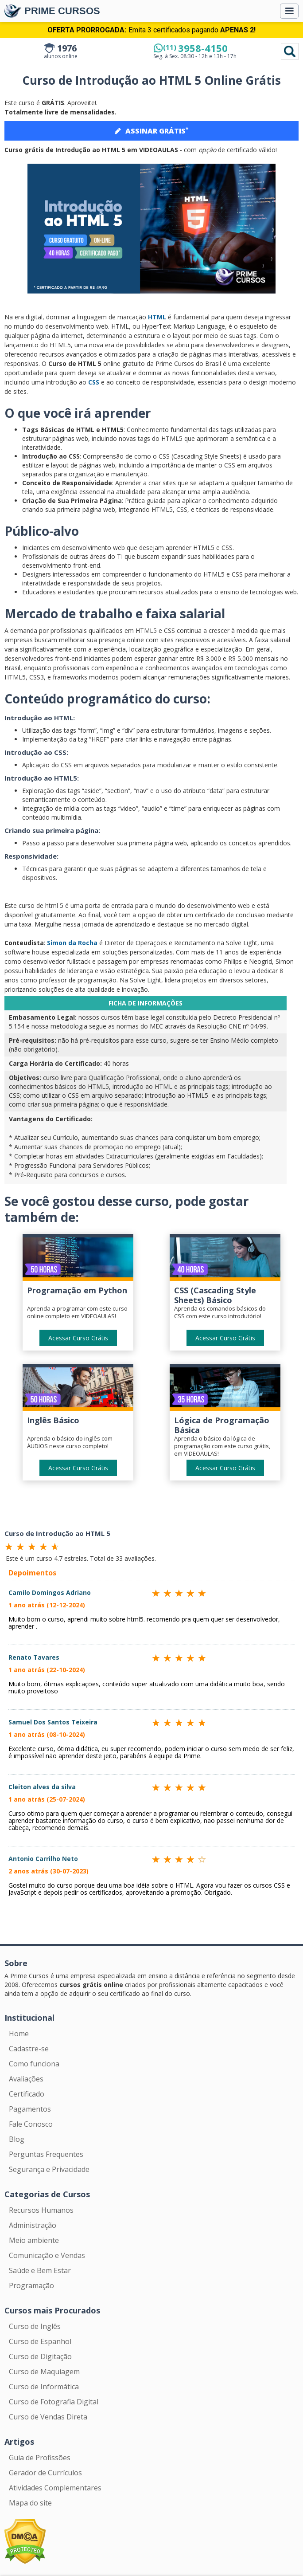 Image resolution: width=303 pixels, height=2576 pixels. What do you see at coordinates (34, 2064) in the screenshot?
I see `Como funciona` at bounding box center [34, 2064].